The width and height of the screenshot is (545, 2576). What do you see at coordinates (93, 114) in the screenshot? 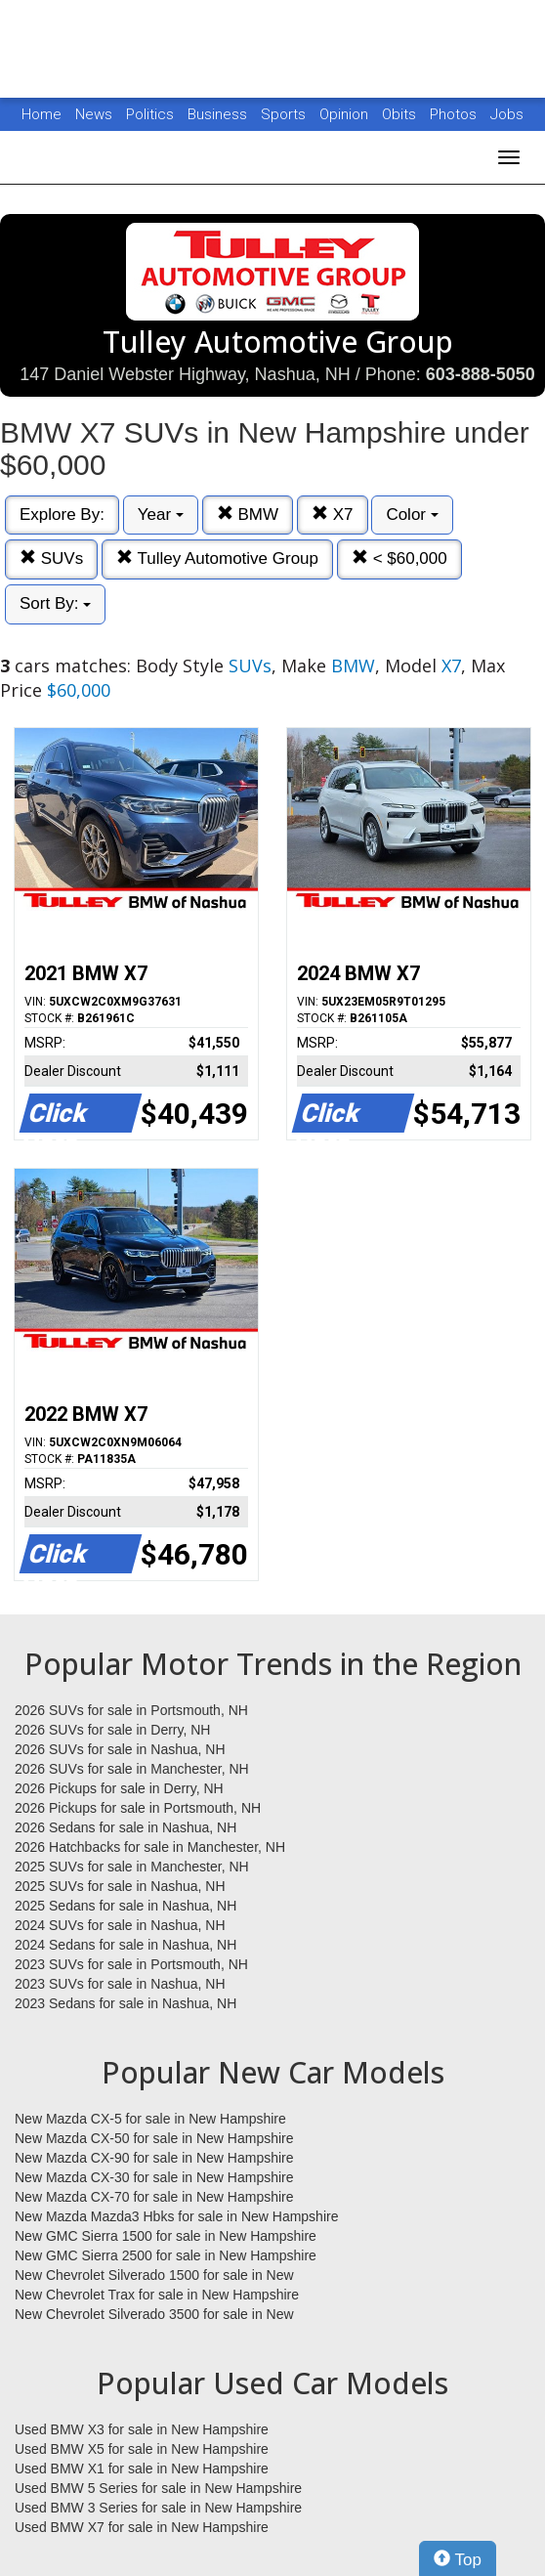
I see `News` at bounding box center [93, 114].